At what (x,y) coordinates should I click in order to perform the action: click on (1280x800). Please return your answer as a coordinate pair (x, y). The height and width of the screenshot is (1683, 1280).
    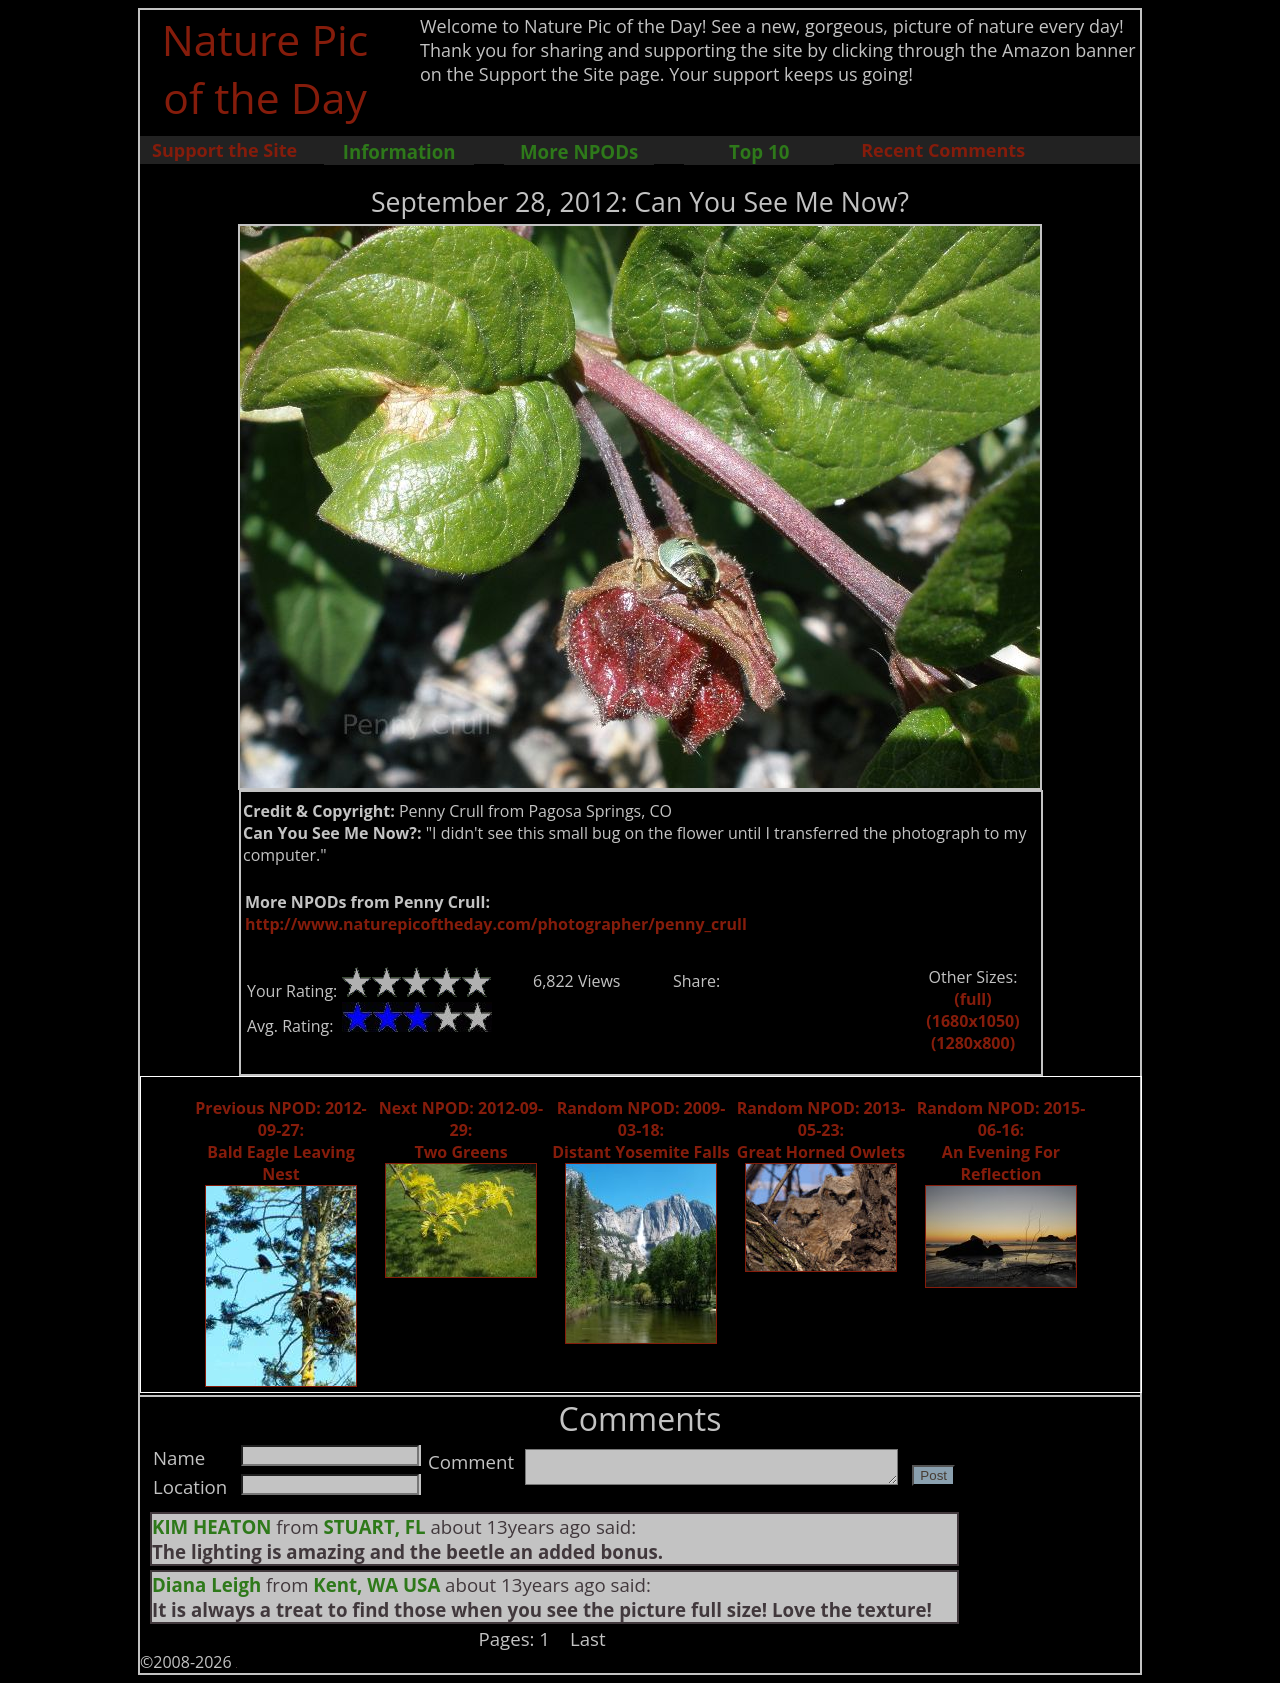
    Looking at the image, I should click on (973, 1043).